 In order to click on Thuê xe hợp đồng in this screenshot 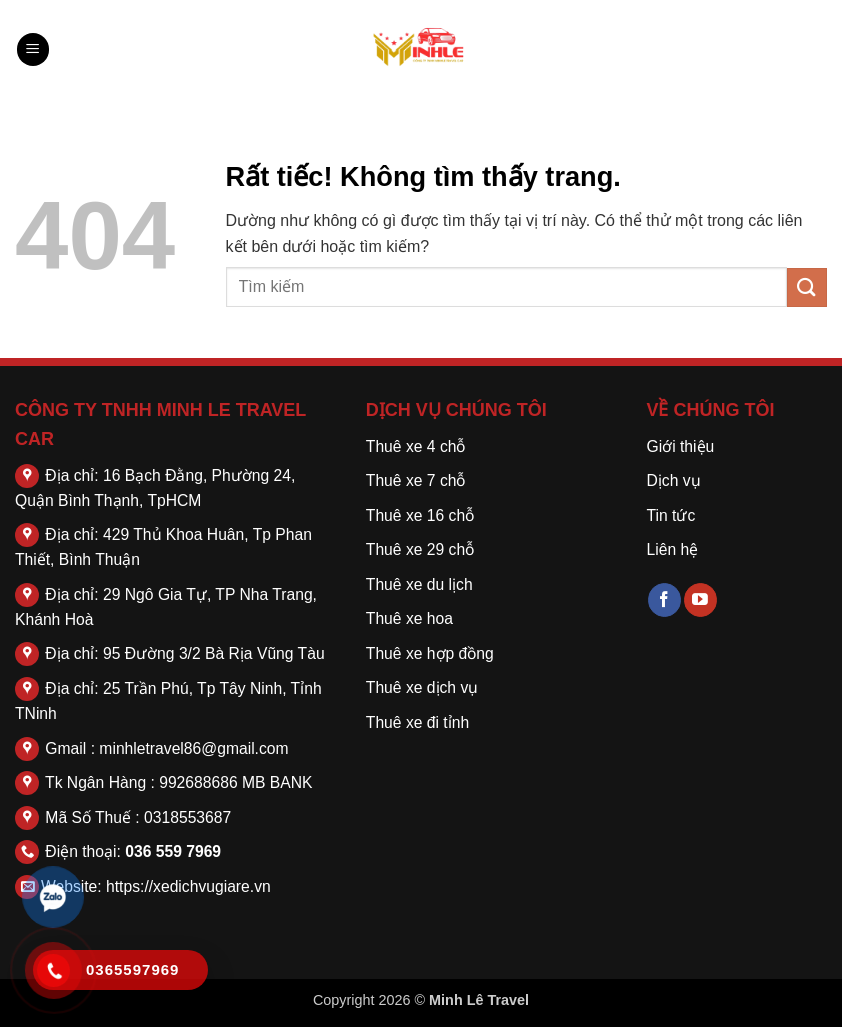, I will do `click(430, 653)`.